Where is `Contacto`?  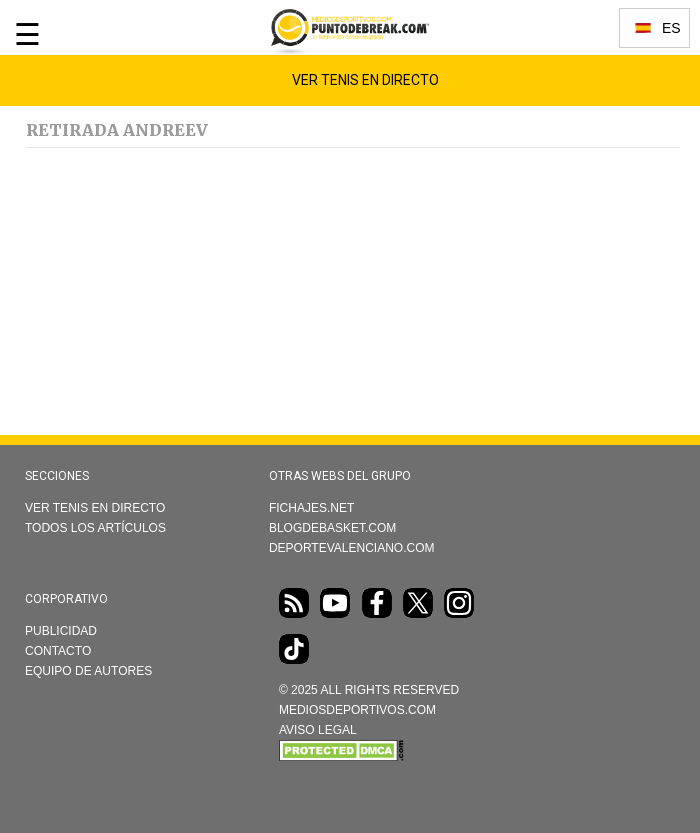
Contacto is located at coordinates (58, 651).